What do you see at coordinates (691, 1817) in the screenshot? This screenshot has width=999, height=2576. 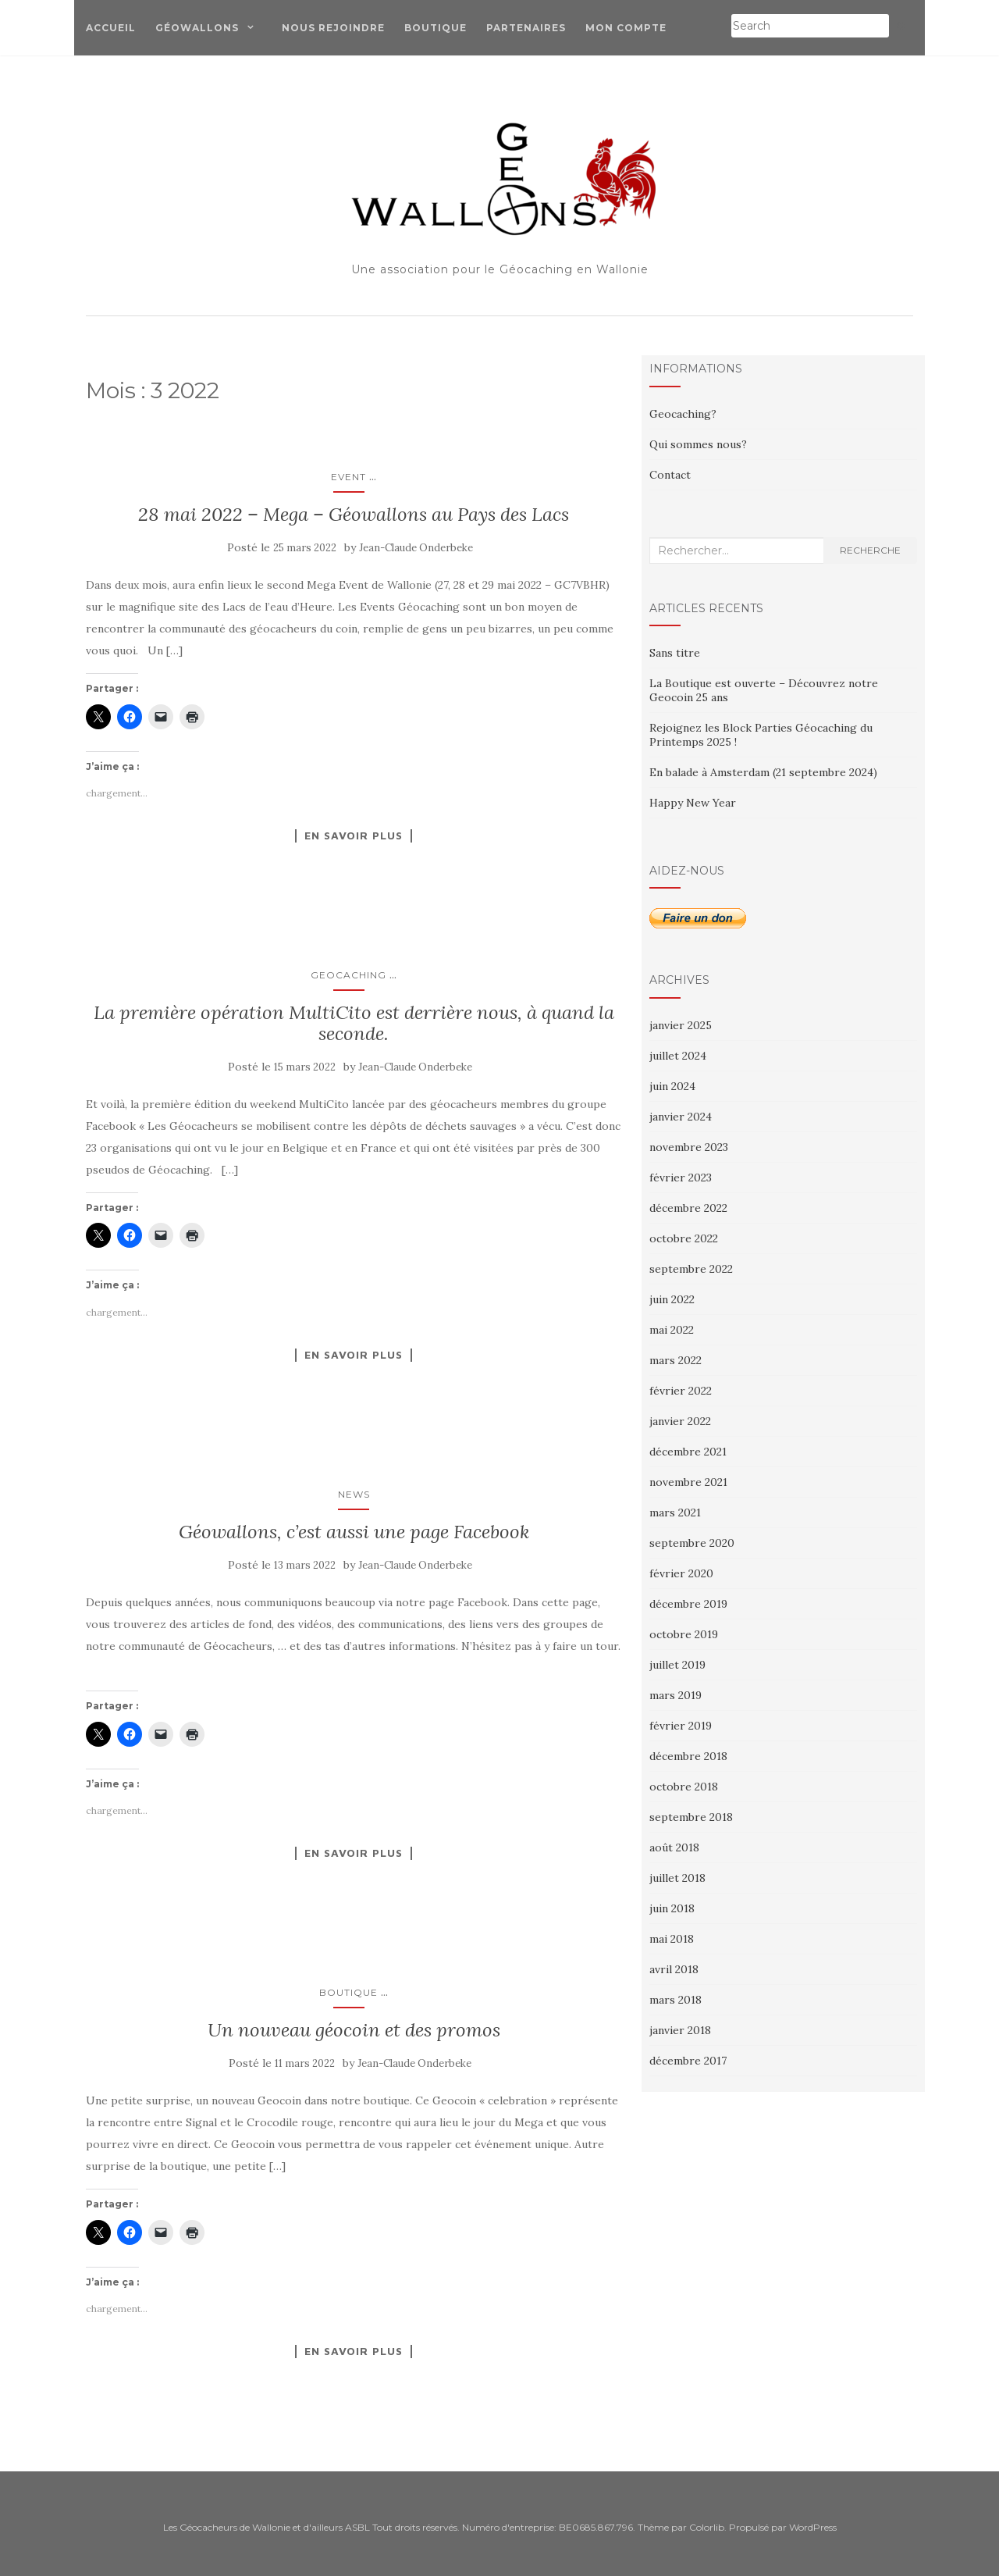 I see `septembre 2018` at bounding box center [691, 1817].